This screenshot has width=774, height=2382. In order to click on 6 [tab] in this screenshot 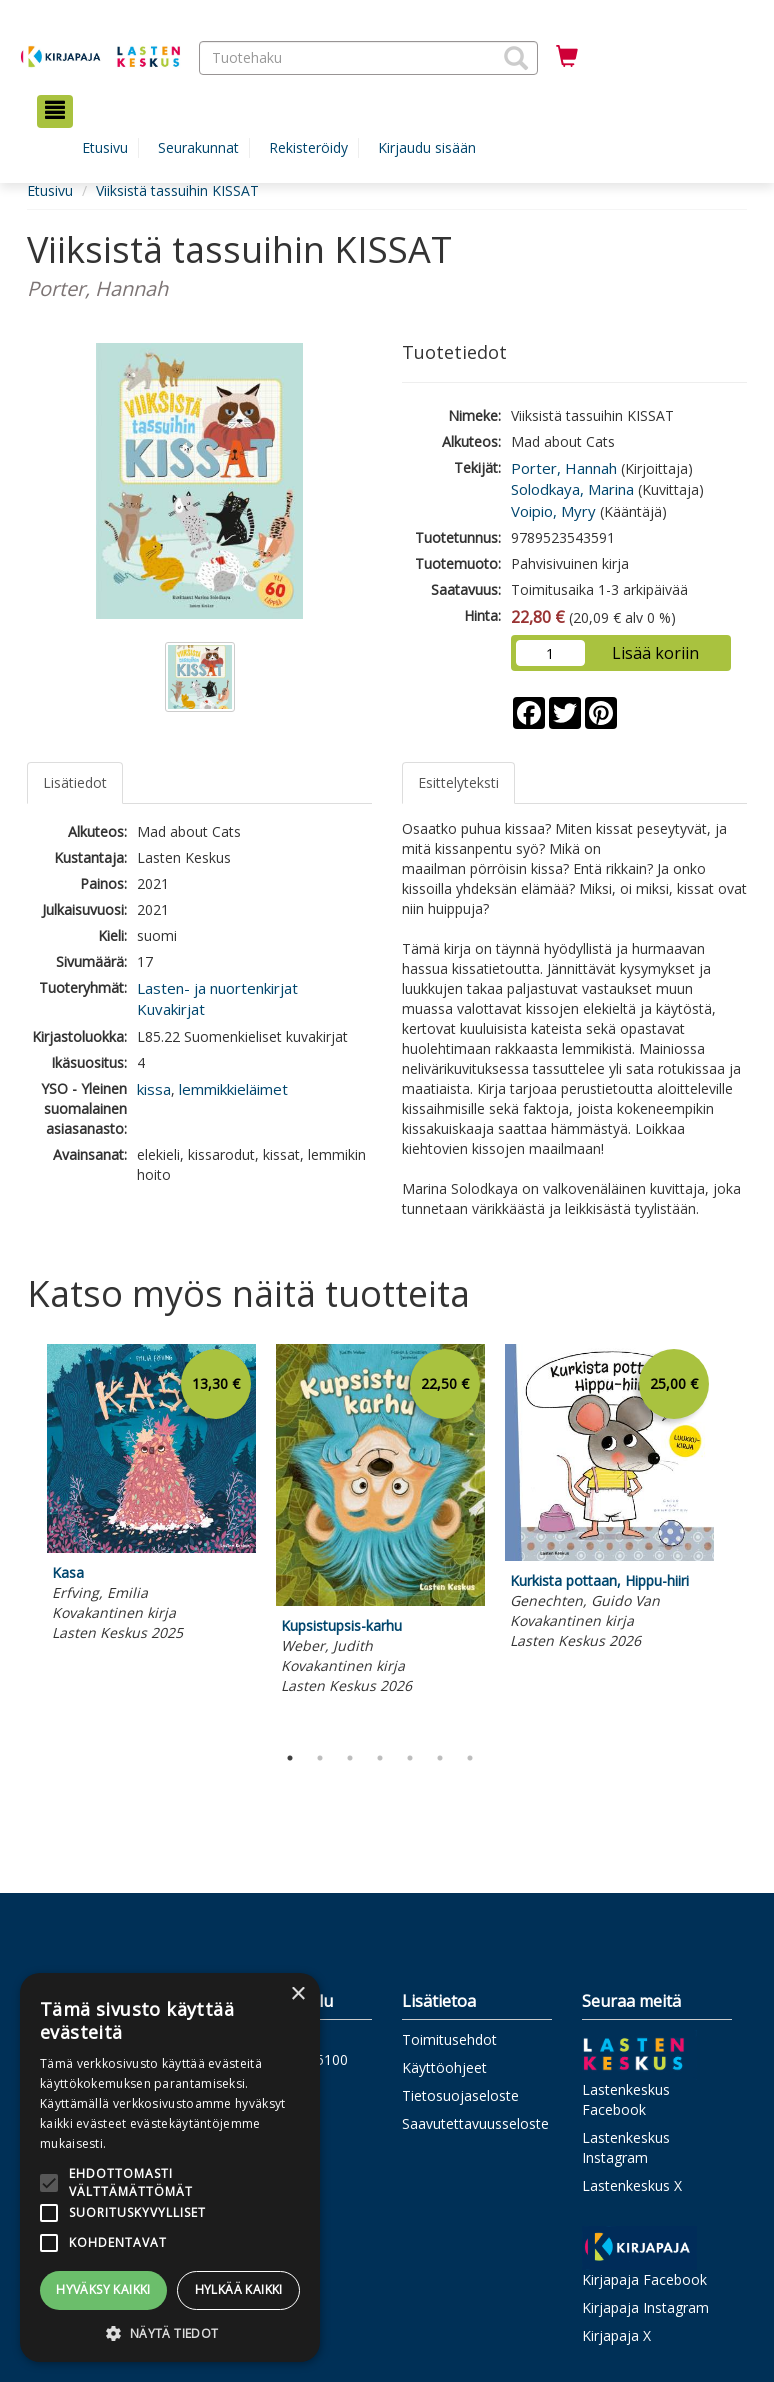, I will do `click(440, 1758)`.